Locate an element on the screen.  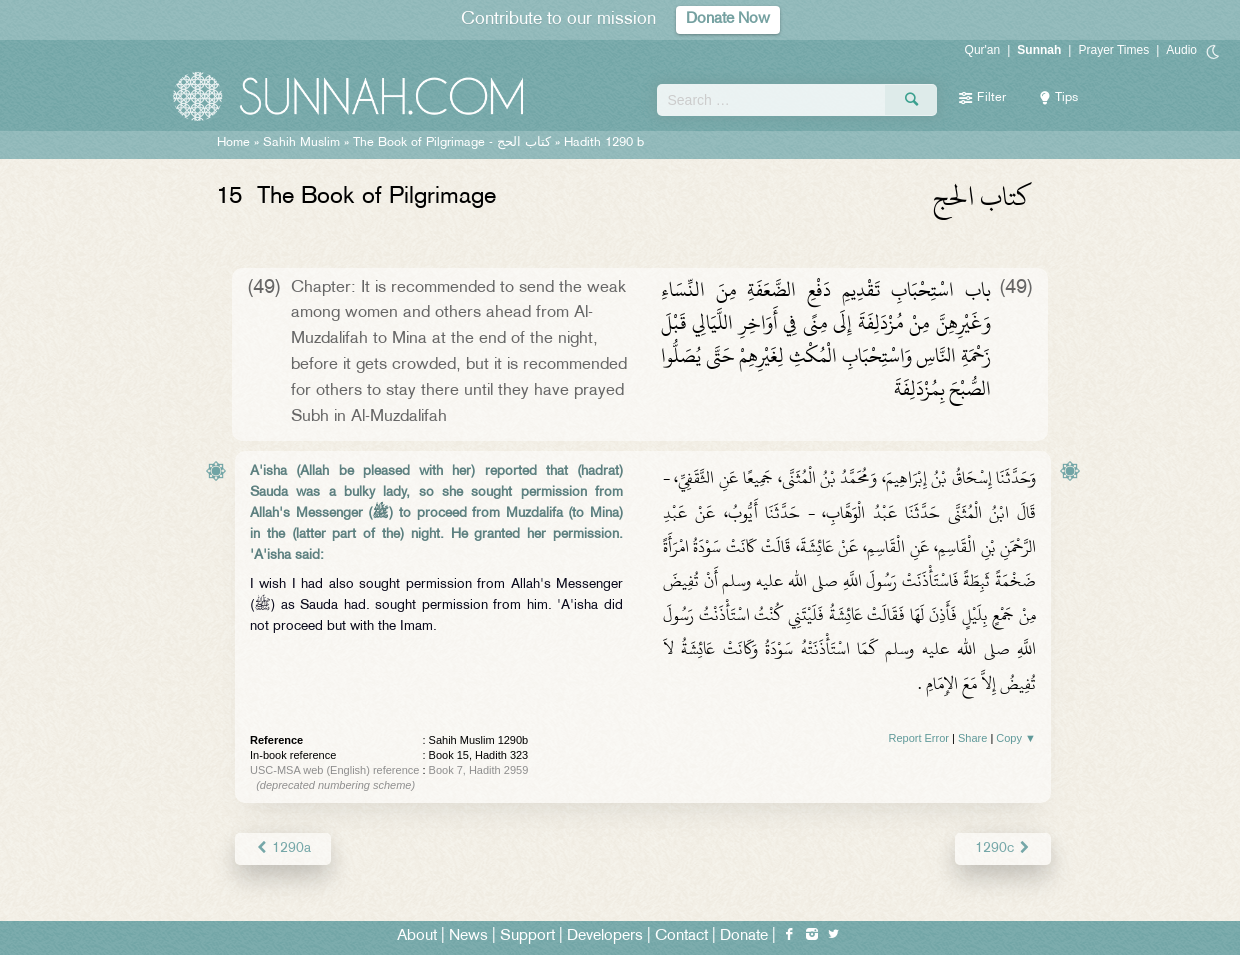
Support is located at coordinates (527, 936).